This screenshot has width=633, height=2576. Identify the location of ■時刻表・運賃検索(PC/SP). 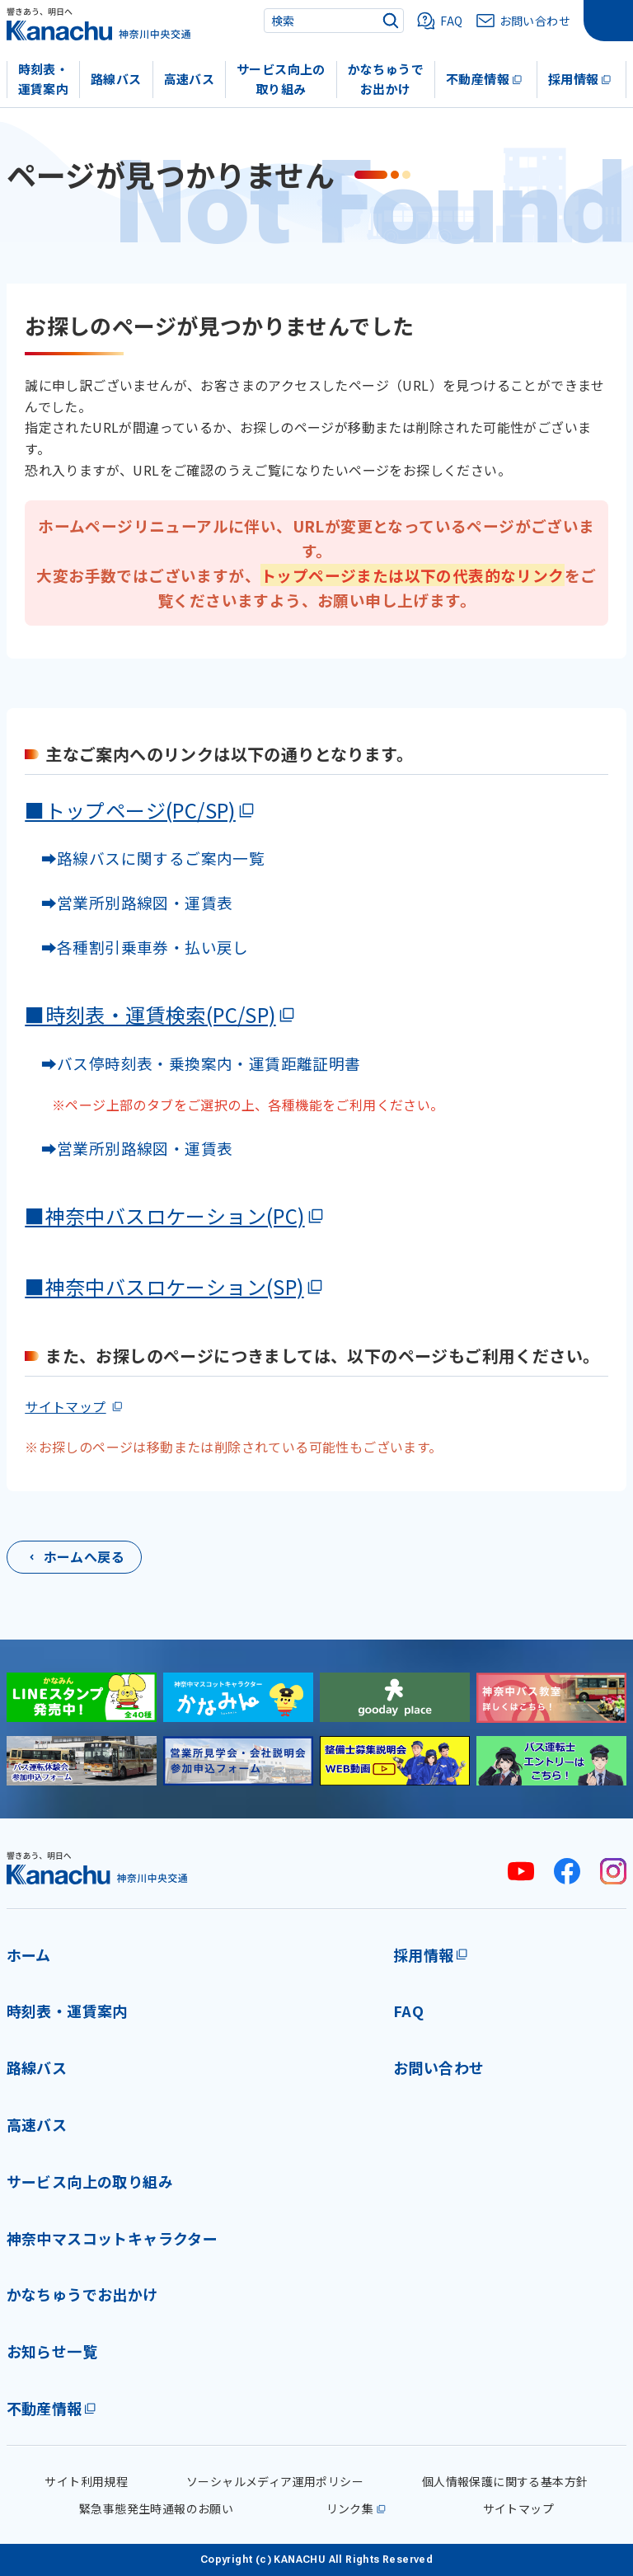
(150, 1014).